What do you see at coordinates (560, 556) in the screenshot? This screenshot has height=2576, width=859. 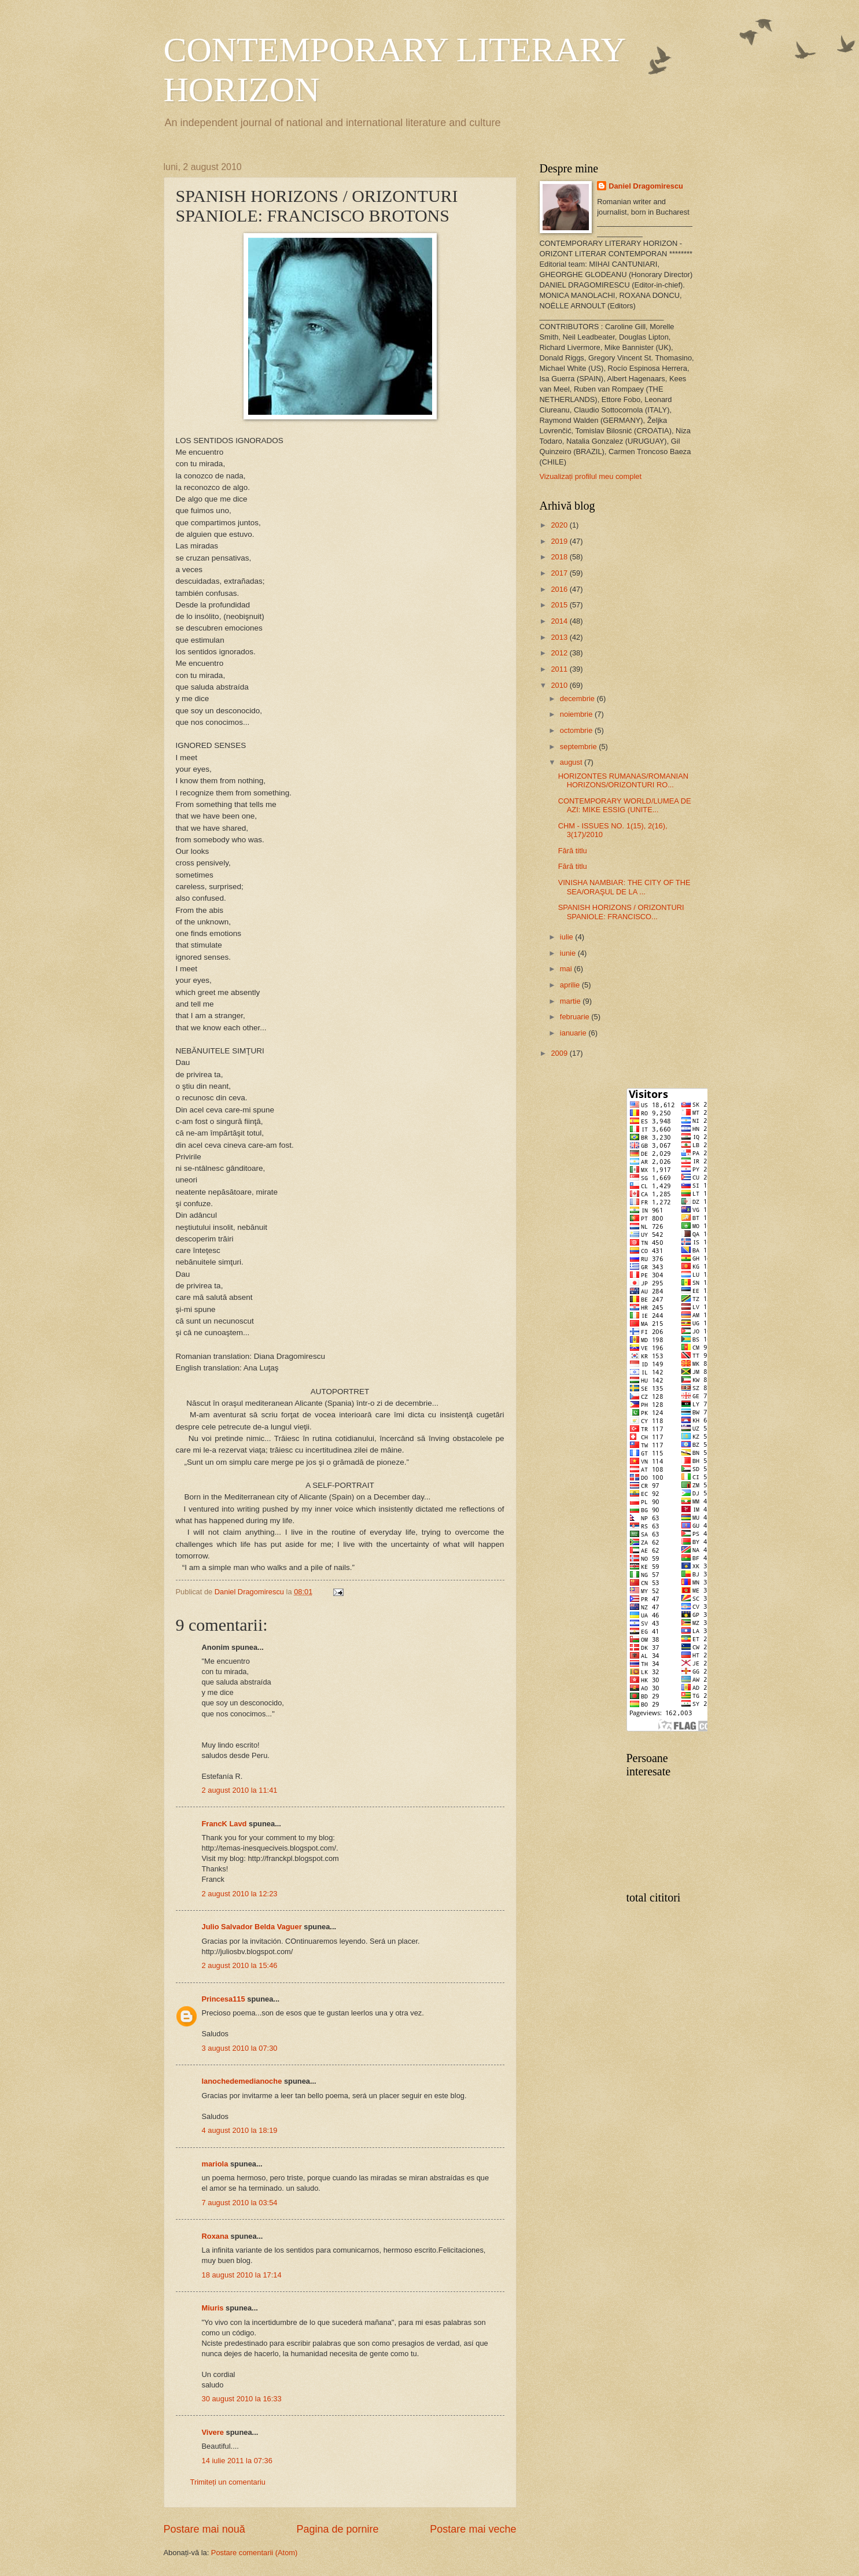 I see `2018` at bounding box center [560, 556].